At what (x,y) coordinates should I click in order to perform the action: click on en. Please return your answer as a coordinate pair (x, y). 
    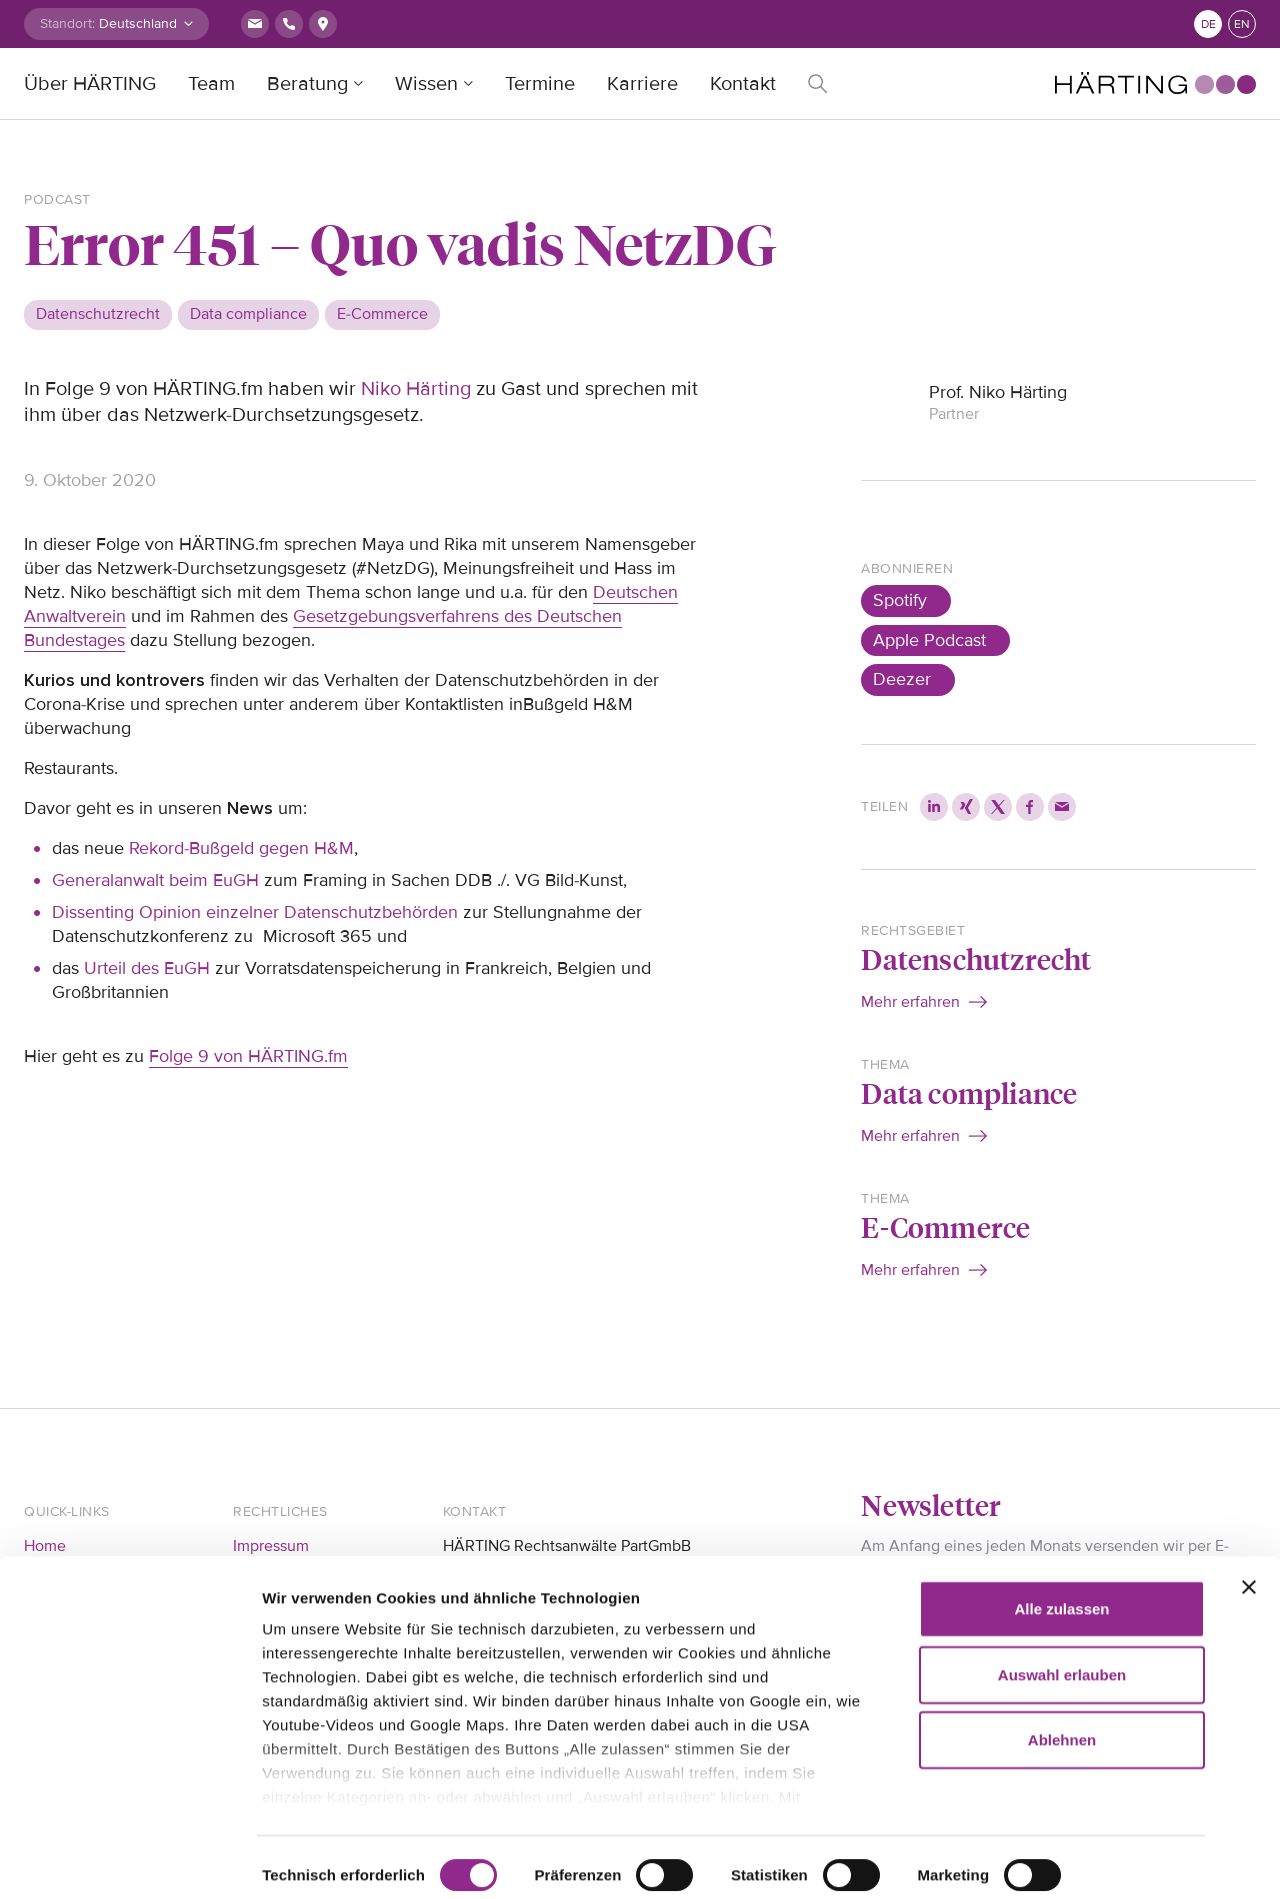
    Looking at the image, I should click on (1242, 24).